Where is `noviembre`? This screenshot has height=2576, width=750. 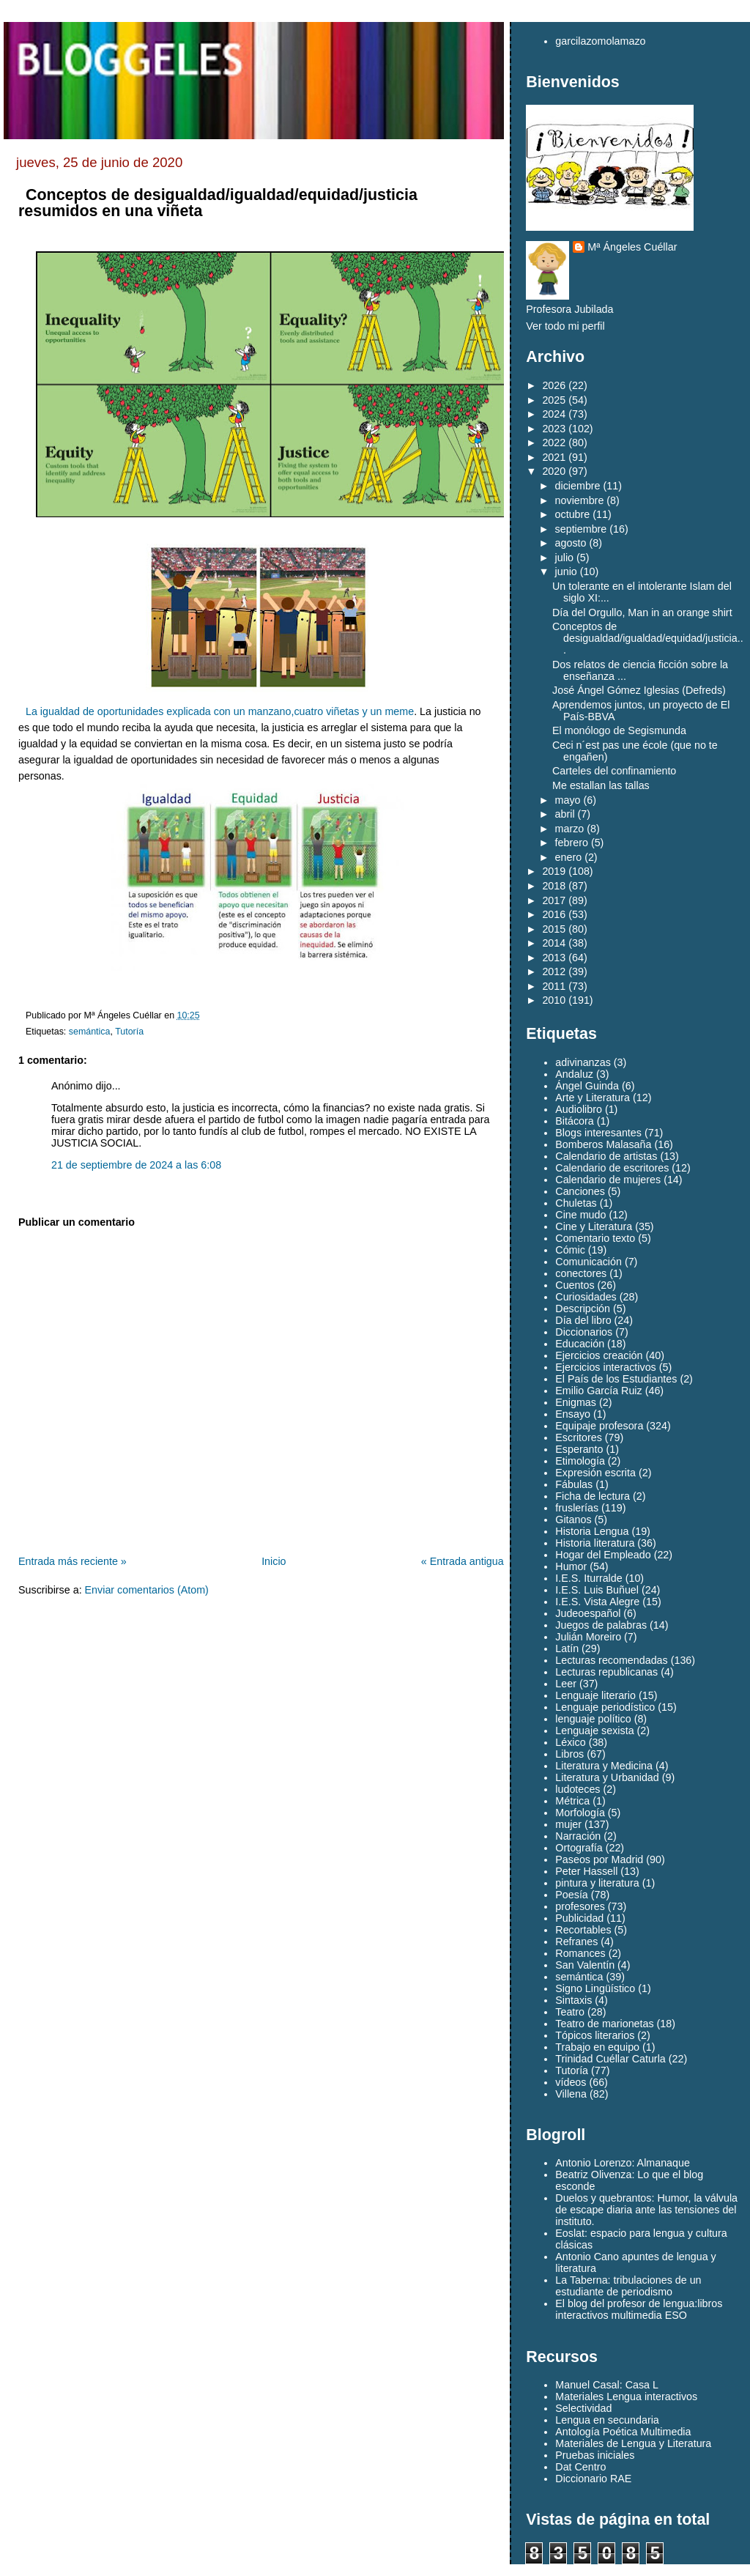 noviembre is located at coordinates (579, 500).